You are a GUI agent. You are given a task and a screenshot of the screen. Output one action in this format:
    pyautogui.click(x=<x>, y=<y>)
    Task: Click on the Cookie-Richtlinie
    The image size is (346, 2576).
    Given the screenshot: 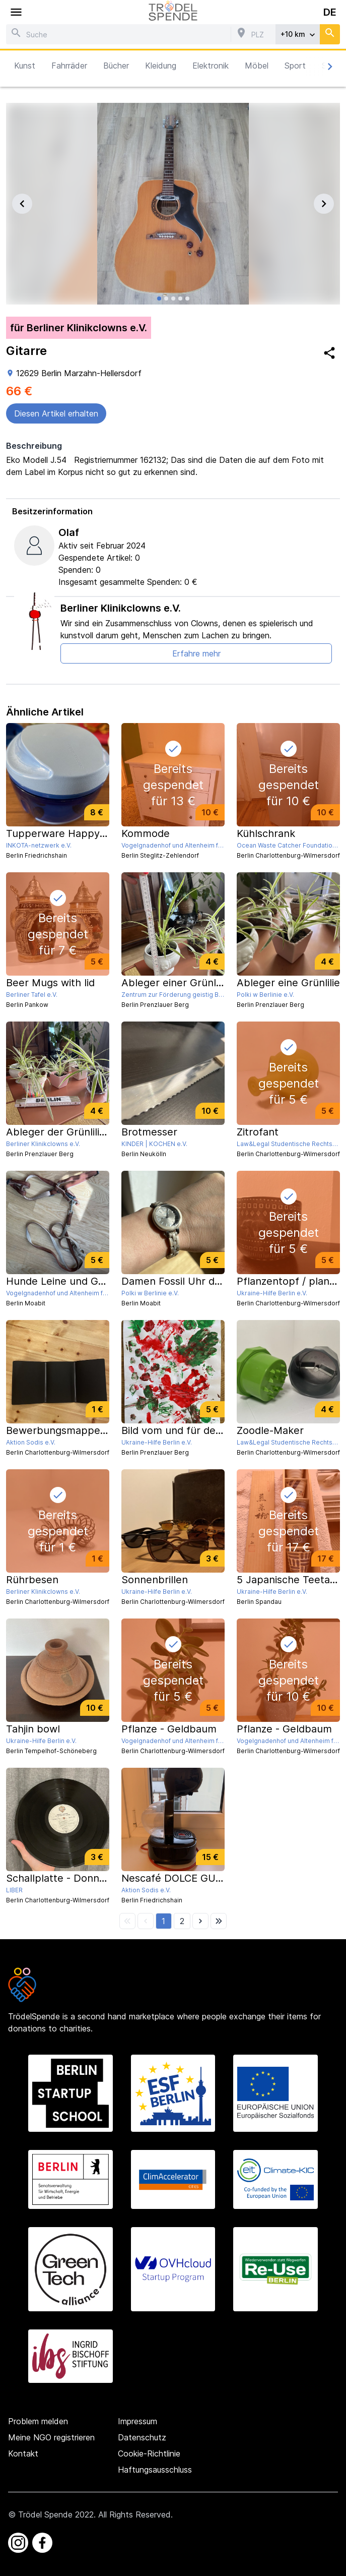 What is the action you would take?
    pyautogui.click(x=149, y=2453)
    